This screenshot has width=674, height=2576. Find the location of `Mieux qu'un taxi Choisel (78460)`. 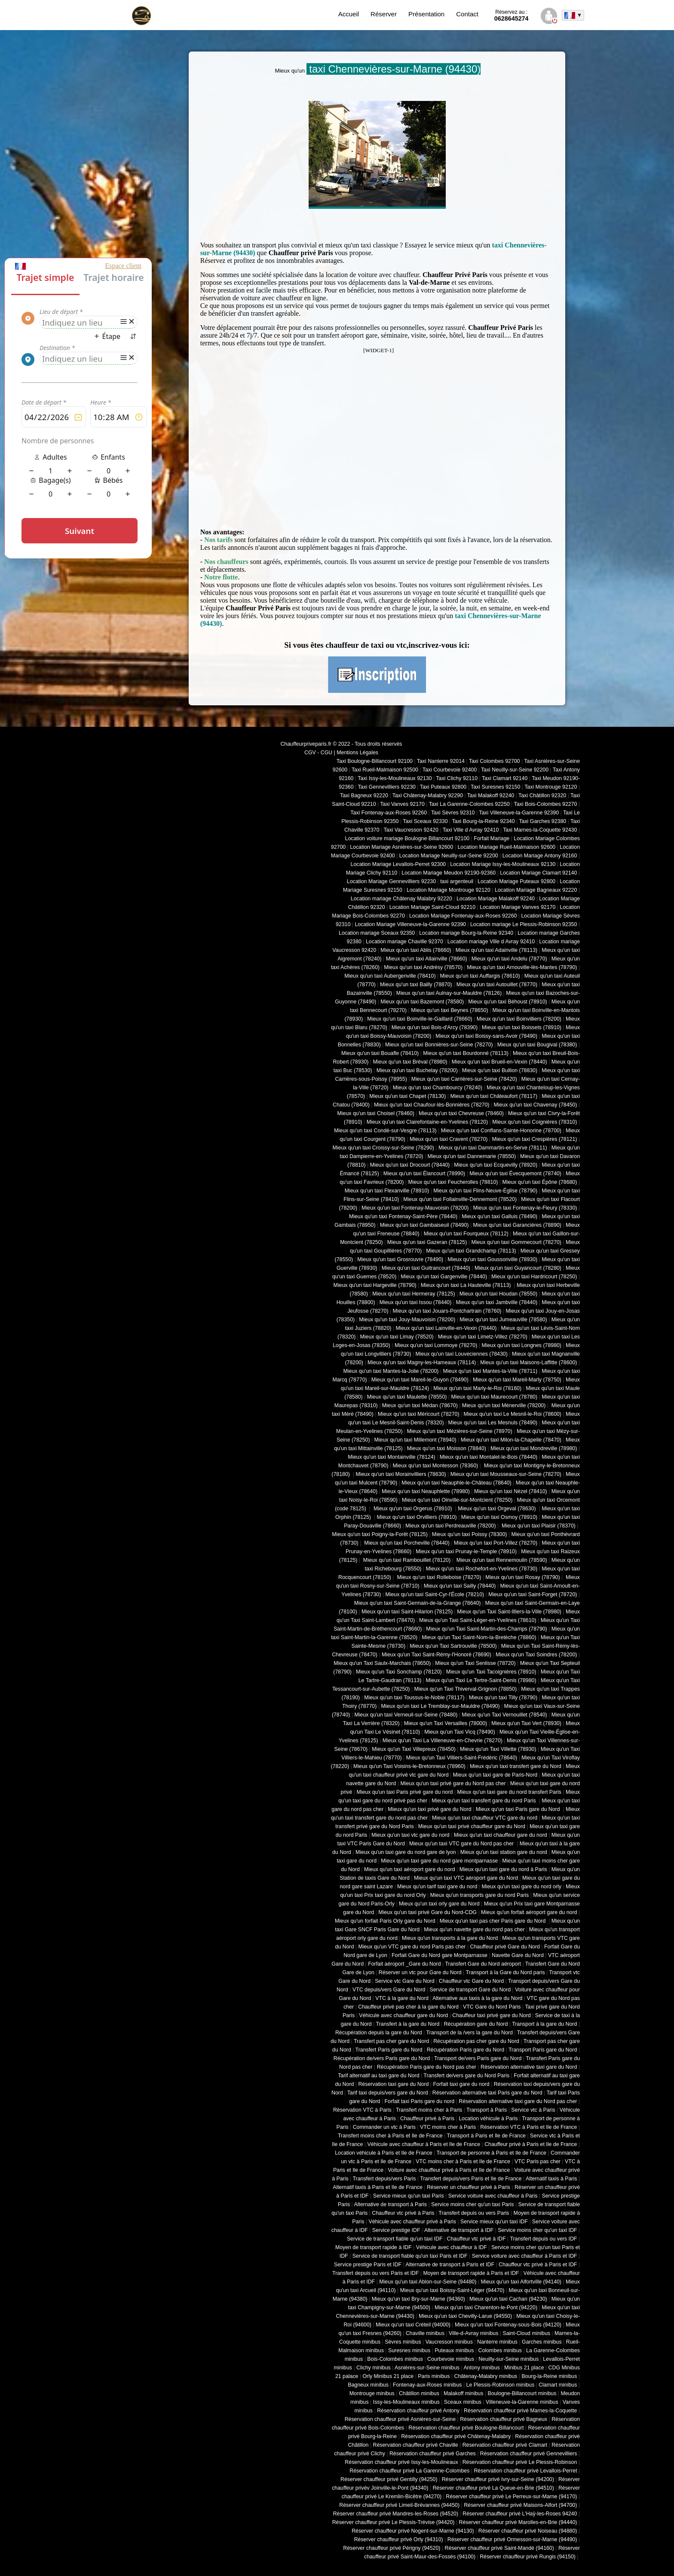

Mieux qu'un taxi Choisel (78460) is located at coordinates (375, 1113).